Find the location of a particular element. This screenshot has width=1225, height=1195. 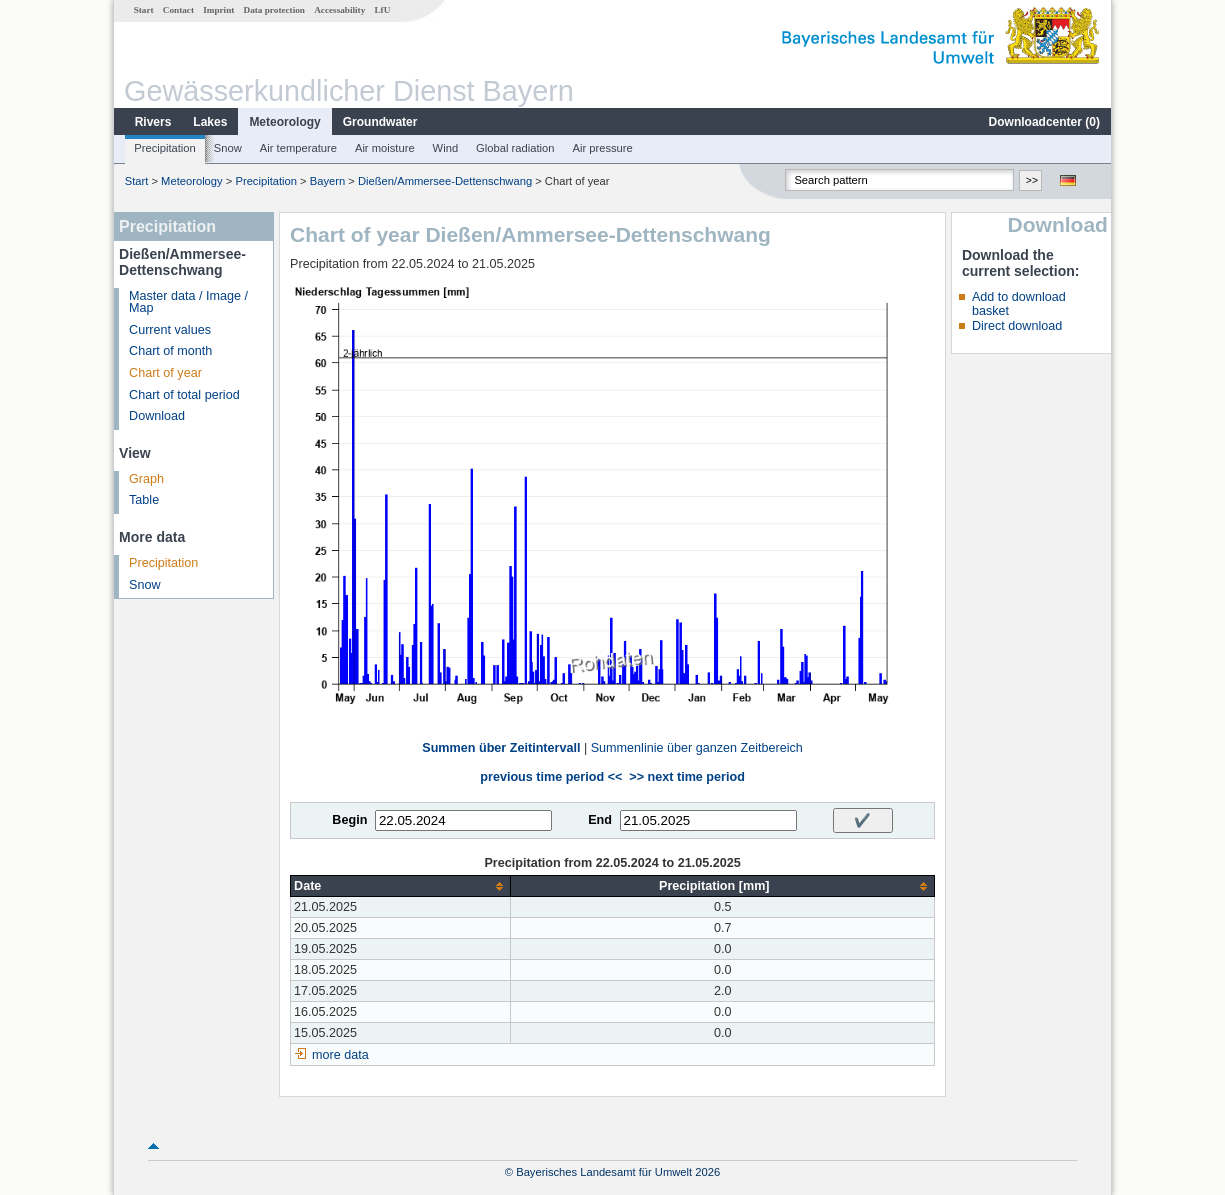

LfU is located at coordinates (382, 10).